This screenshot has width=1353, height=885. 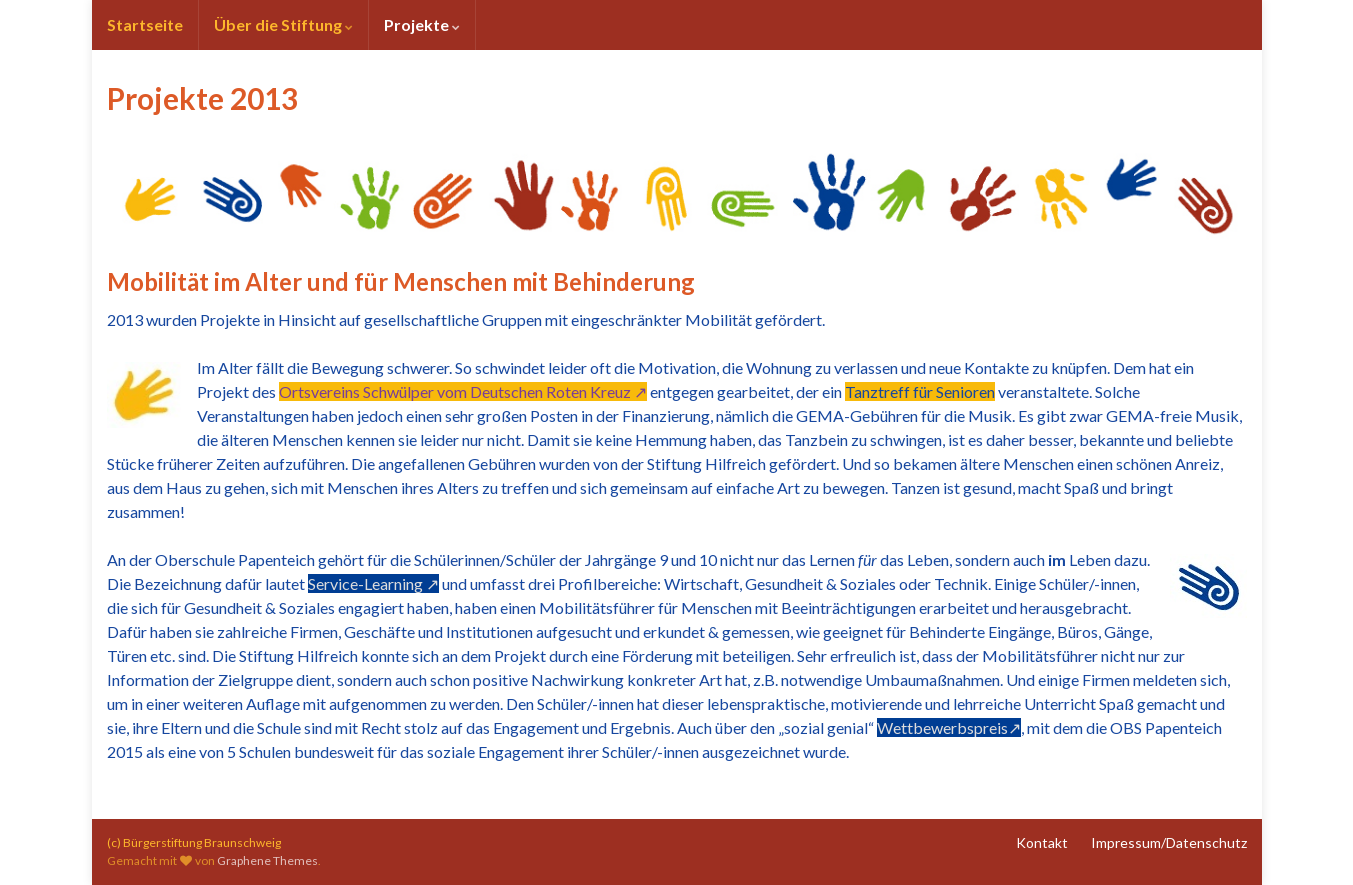 What do you see at coordinates (1042, 842) in the screenshot?
I see `Kontakt` at bounding box center [1042, 842].